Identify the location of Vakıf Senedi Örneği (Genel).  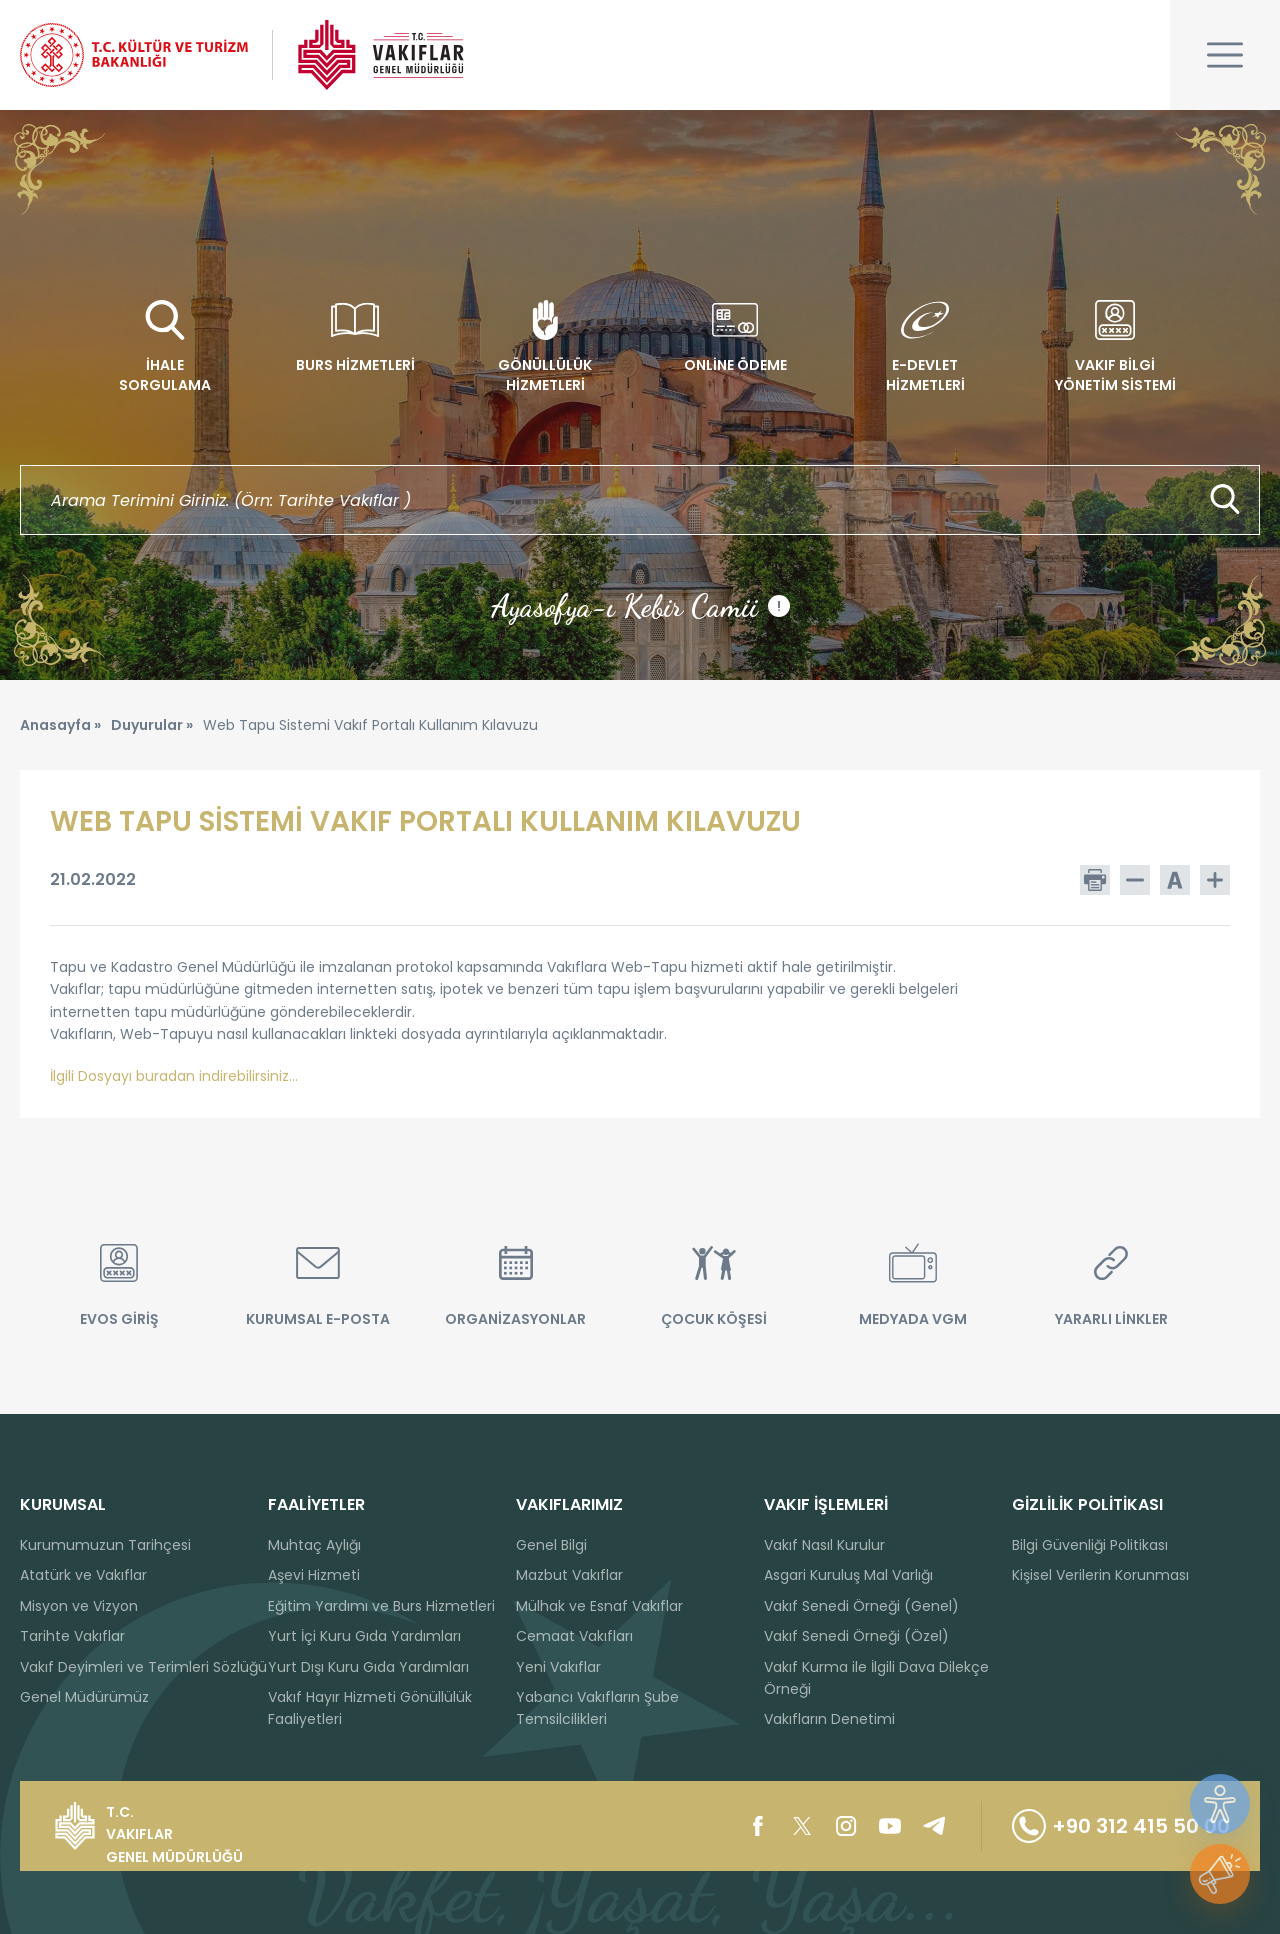
(861, 1606).